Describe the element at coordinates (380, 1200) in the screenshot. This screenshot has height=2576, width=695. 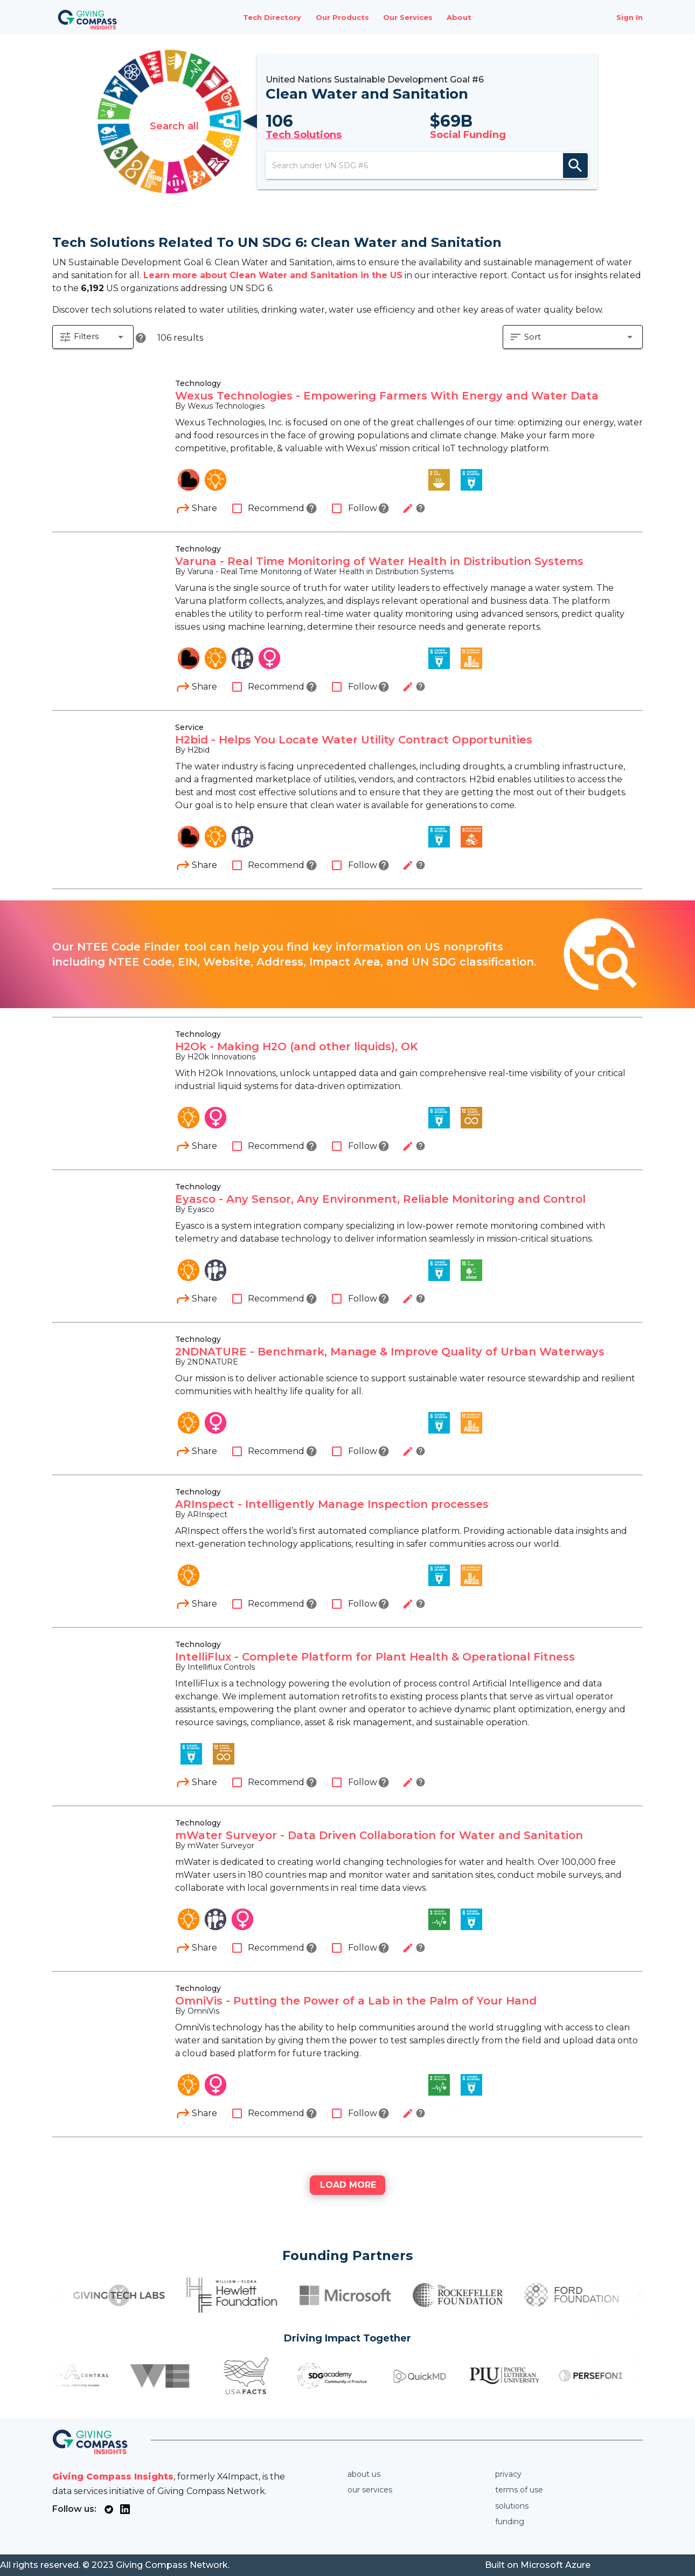
I see `Eyasco - Any Sensor, Any Environment, Reliable Monitoring and Control` at that location.